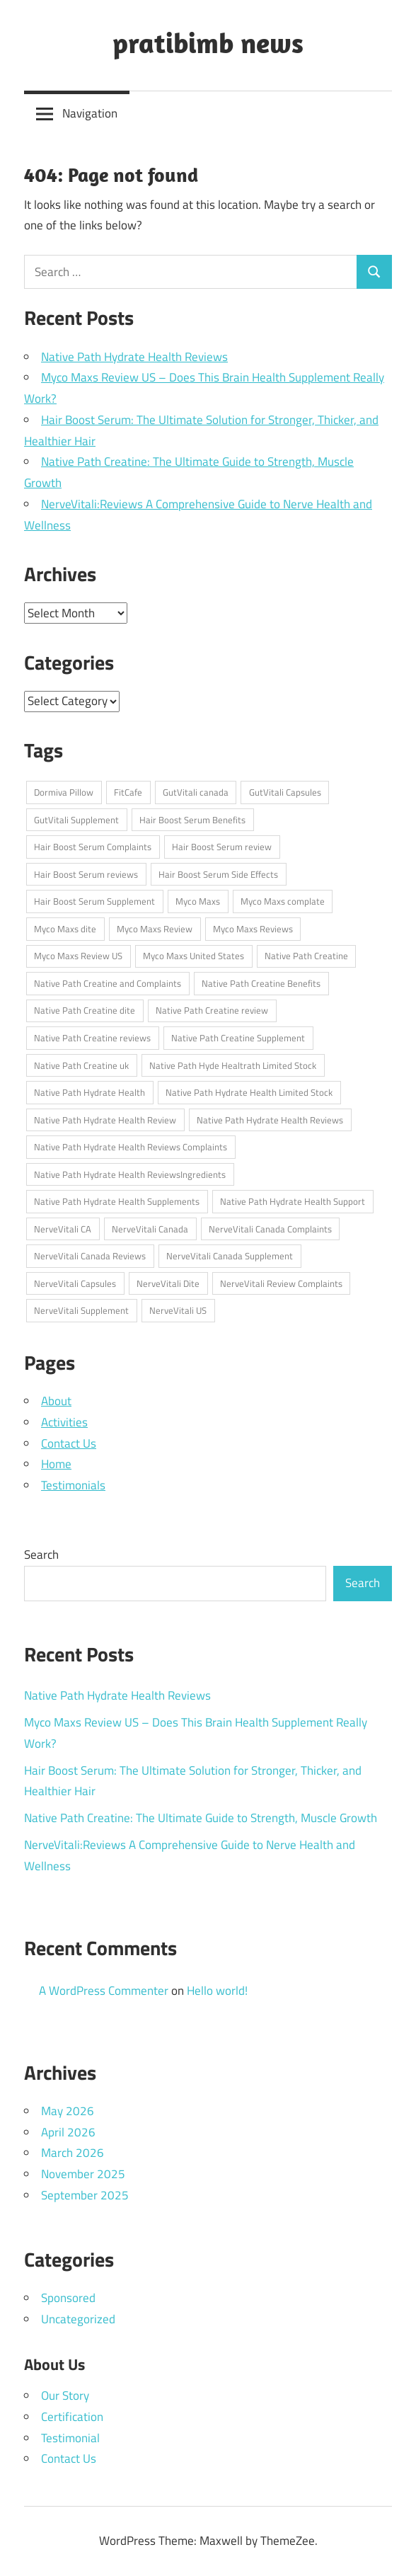 The height and width of the screenshot is (2576, 416). Describe the element at coordinates (56, 1464) in the screenshot. I see `Home` at that location.